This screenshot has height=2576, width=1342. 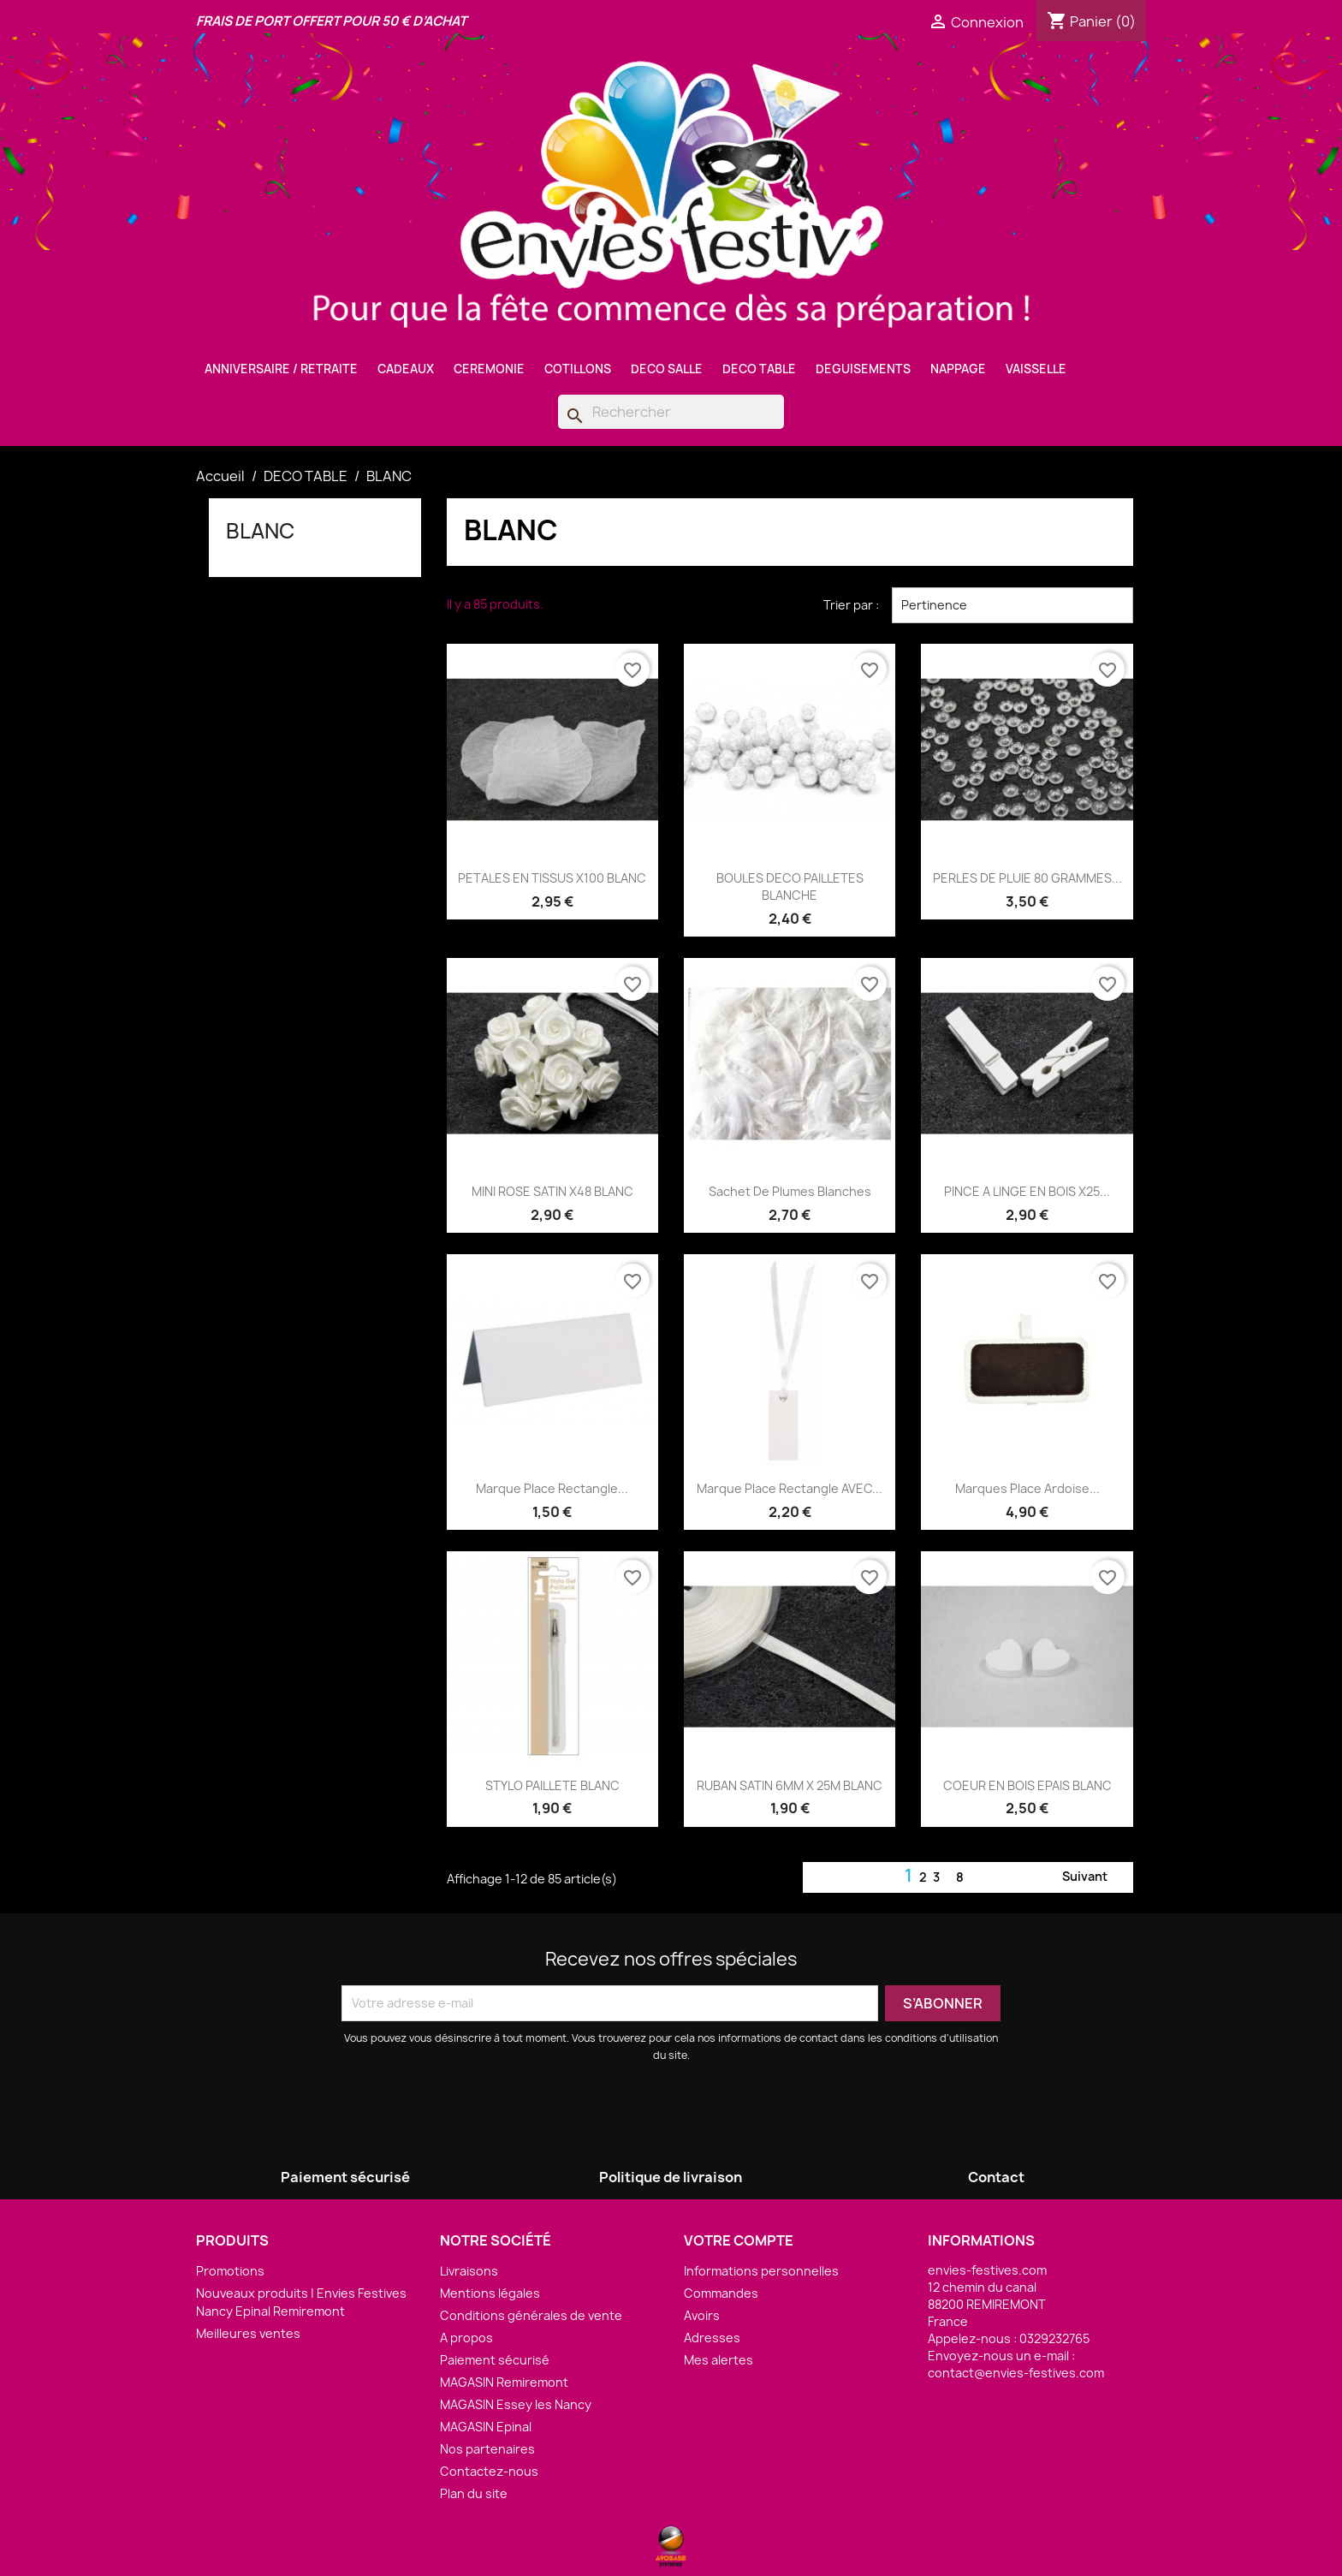 I want to click on DECO SALLE, so click(x=667, y=369).